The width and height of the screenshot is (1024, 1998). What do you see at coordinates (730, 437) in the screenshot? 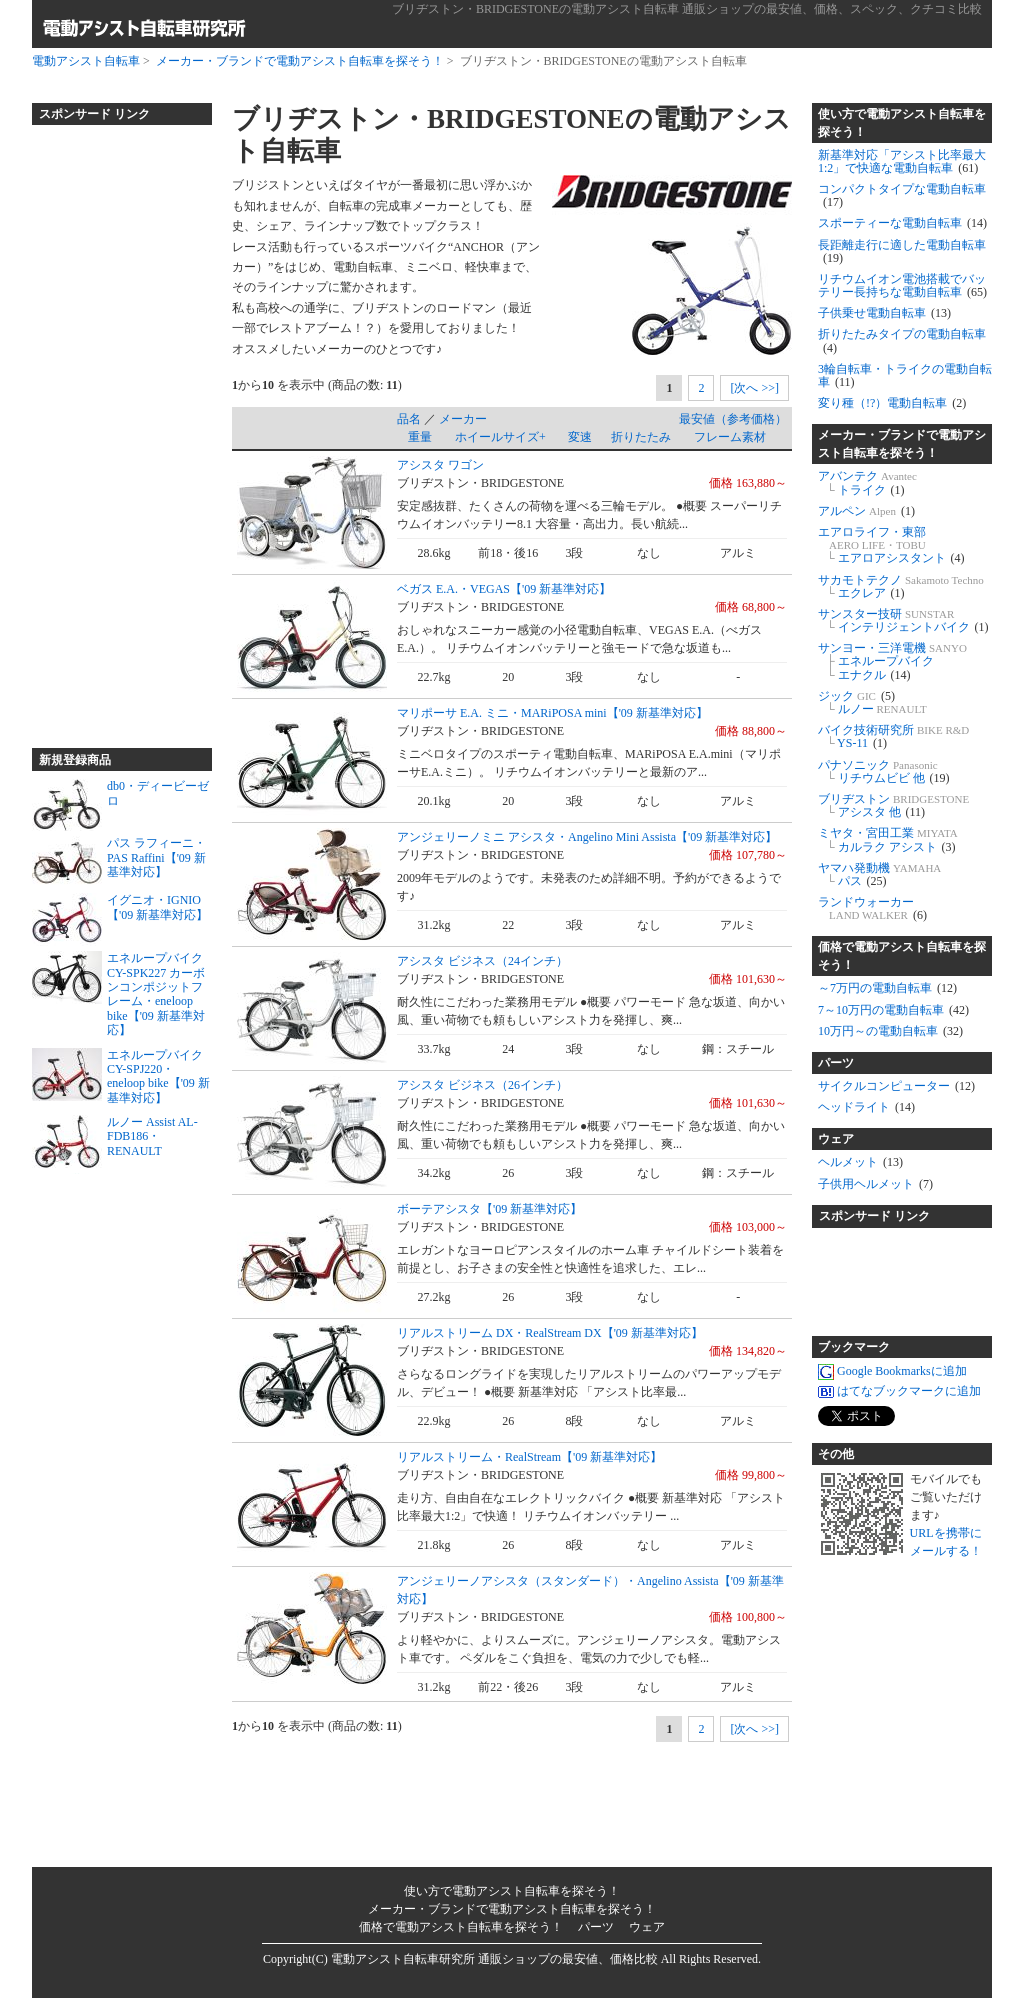
I see `フレーム素材` at bounding box center [730, 437].